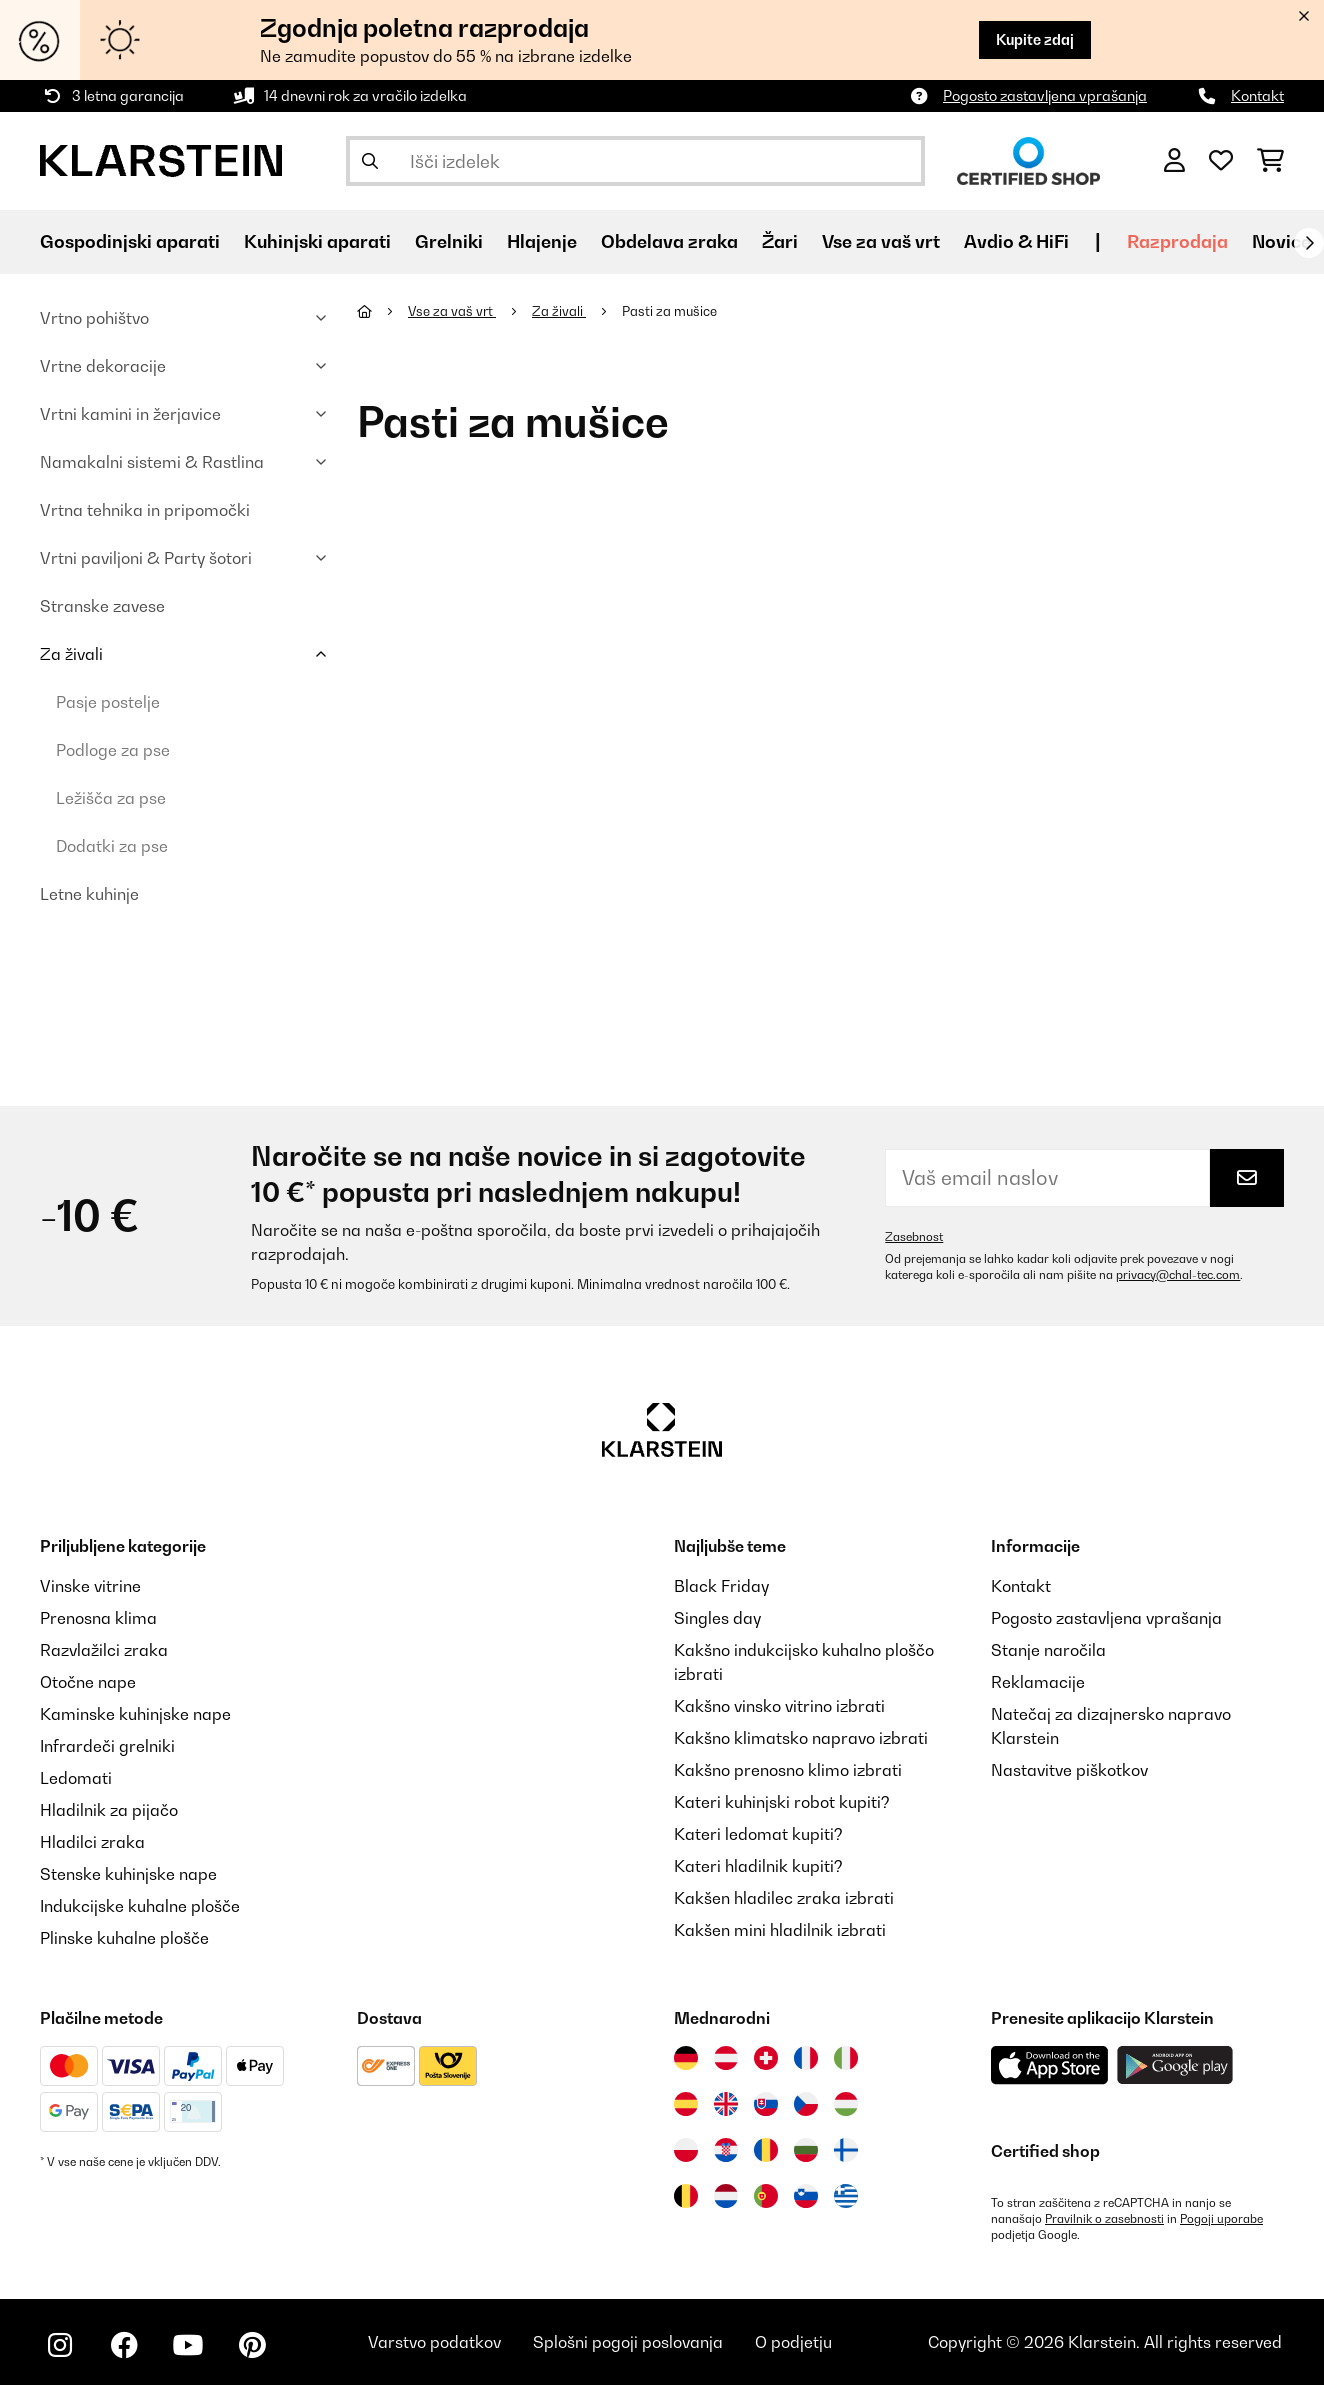  What do you see at coordinates (60, 2345) in the screenshot?
I see `[Obiščite Klarstein na Instagramu]` at bounding box center [60, 2345].